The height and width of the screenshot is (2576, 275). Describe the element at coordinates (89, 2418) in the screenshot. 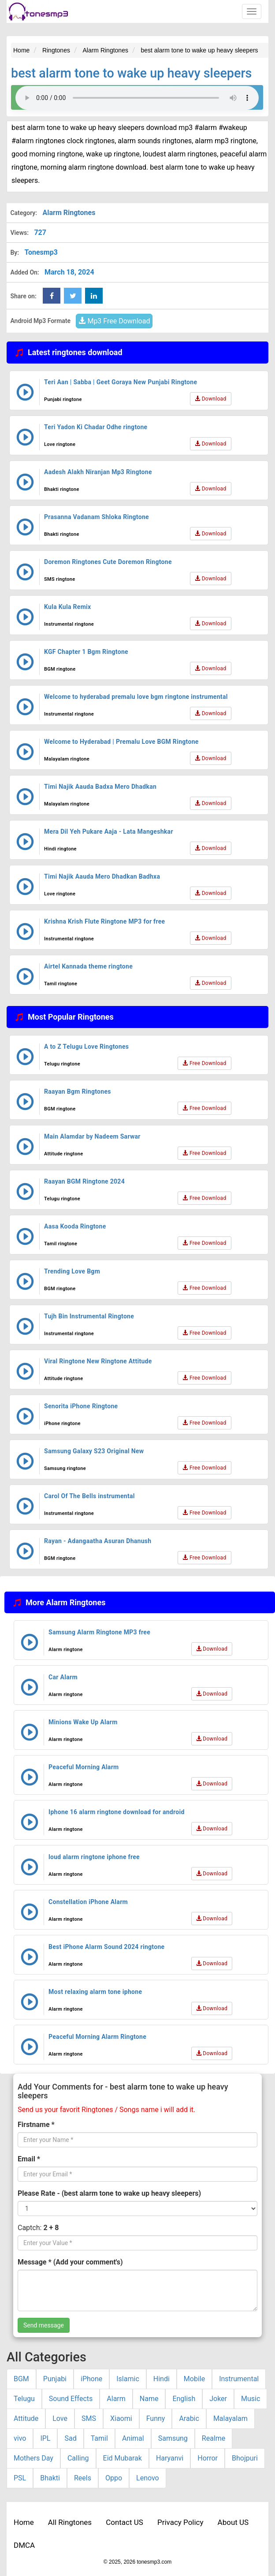

I see `SMS` at that location.